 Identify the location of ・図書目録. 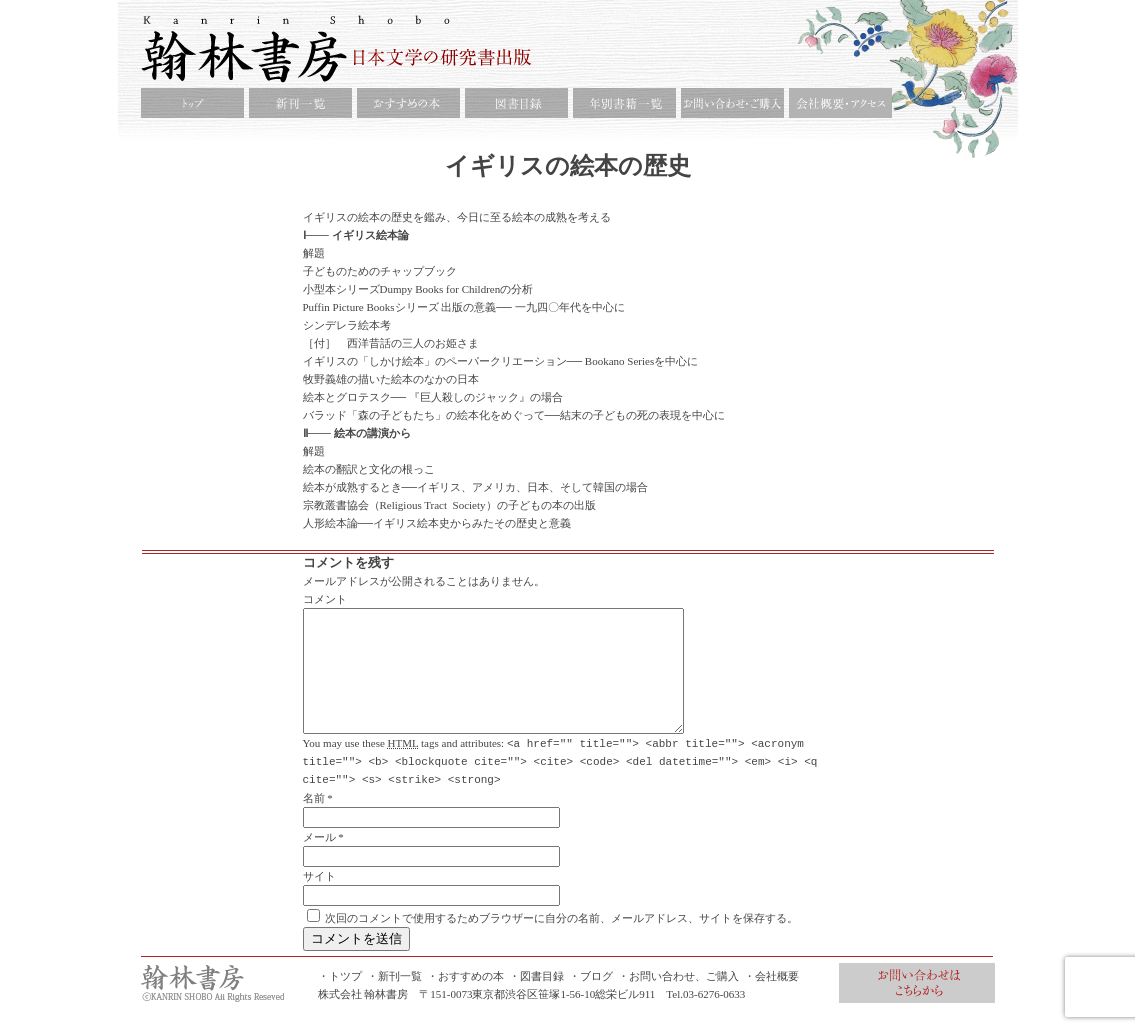
(536, 999).